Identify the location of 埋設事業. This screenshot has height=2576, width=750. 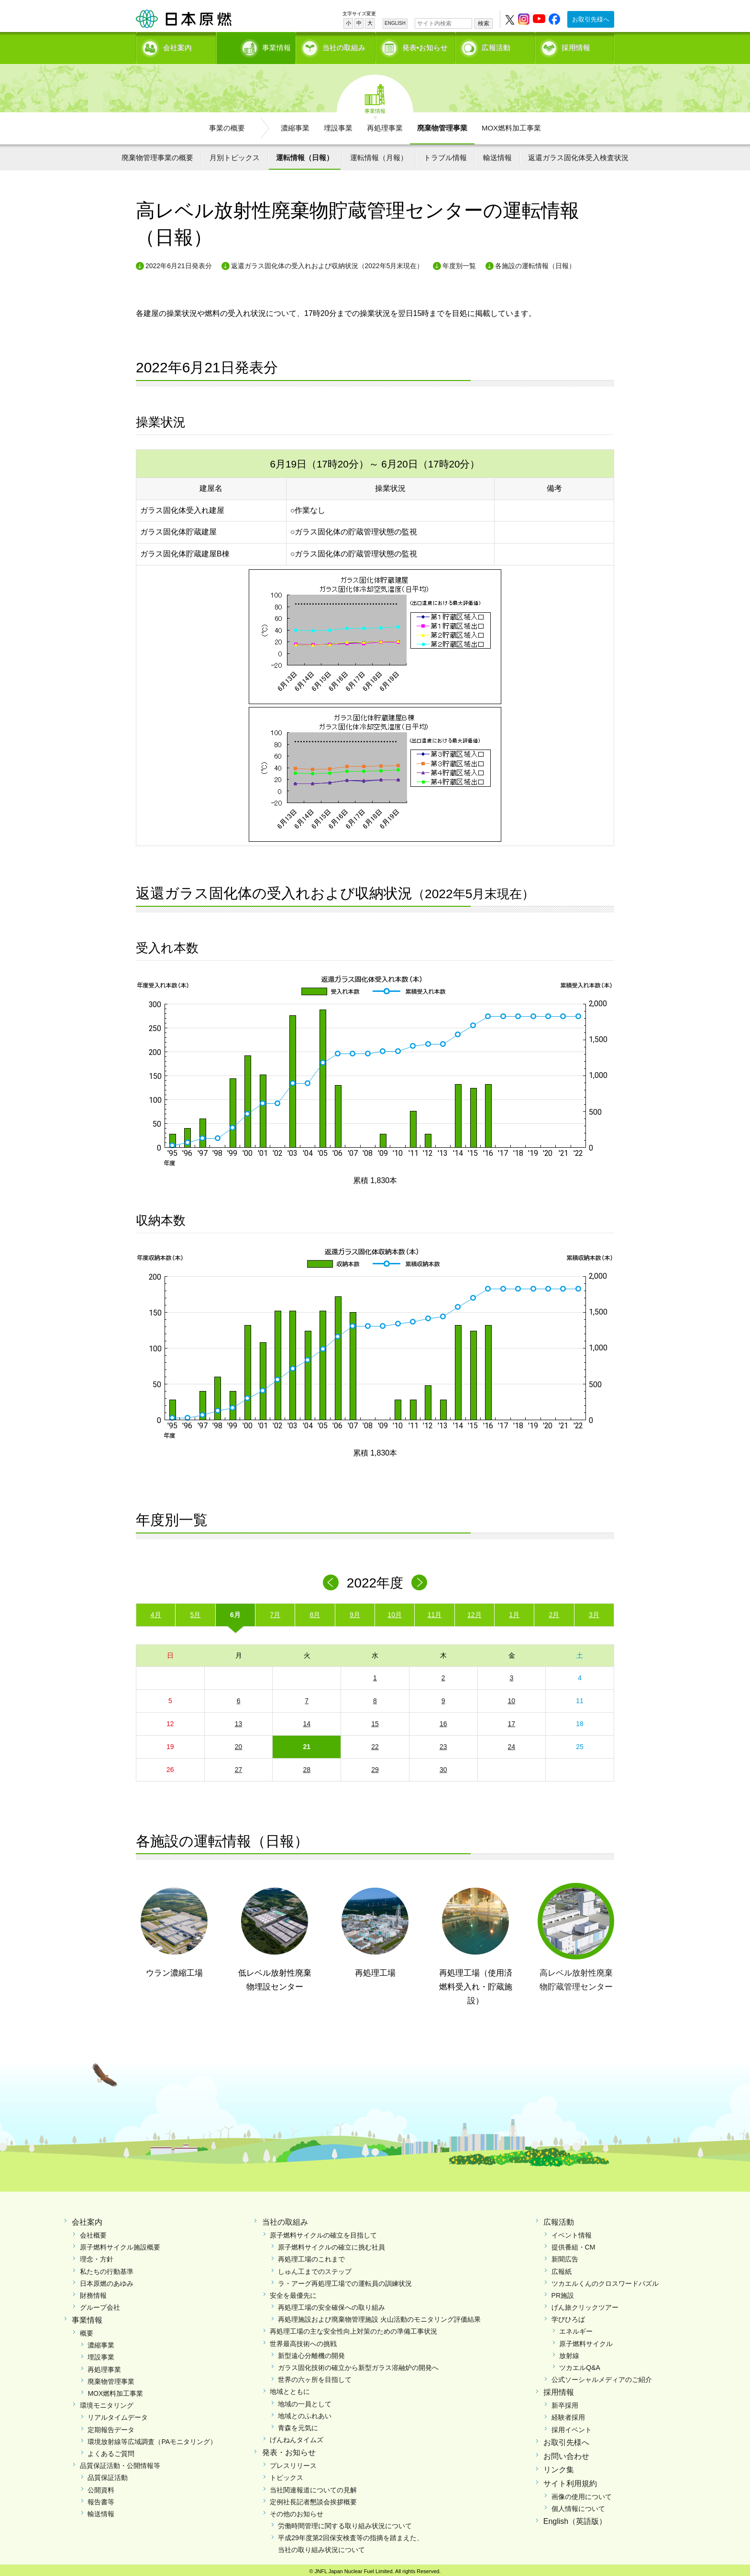
(338, 124).